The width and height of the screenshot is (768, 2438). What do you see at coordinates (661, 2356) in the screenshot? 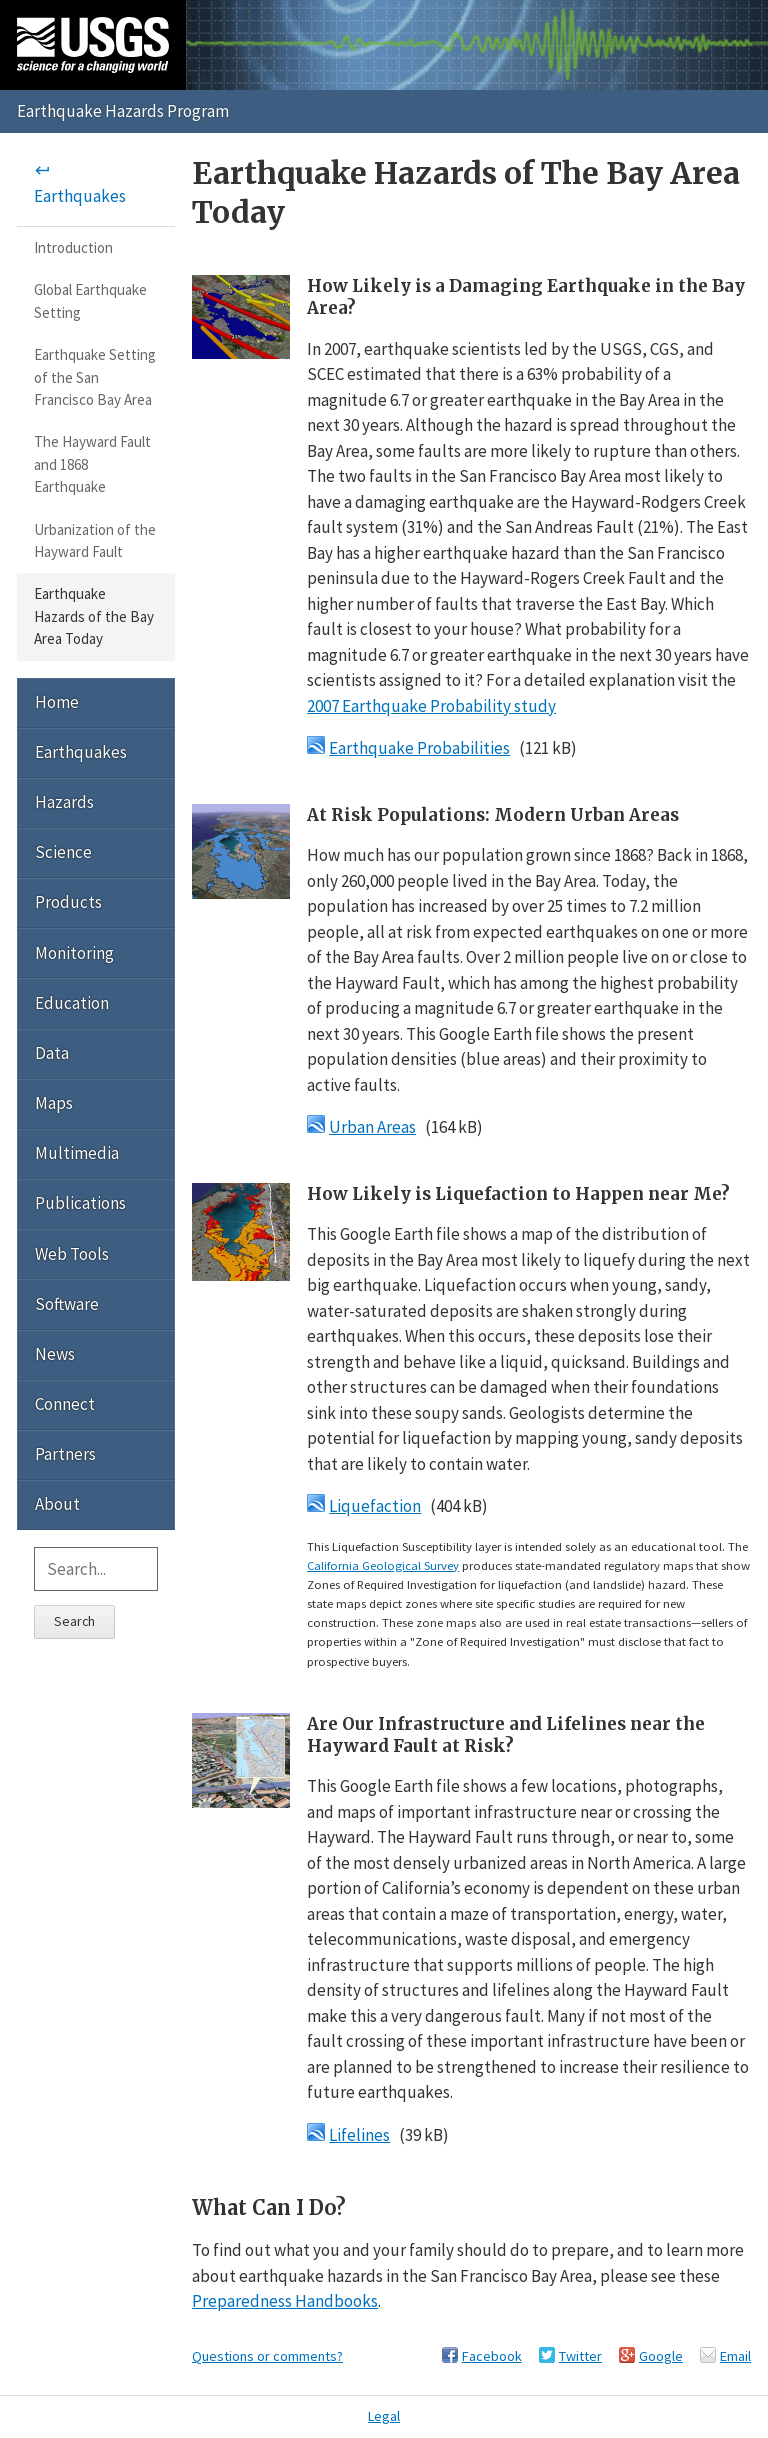
I see `Google` at bounding box center [661, 2356].